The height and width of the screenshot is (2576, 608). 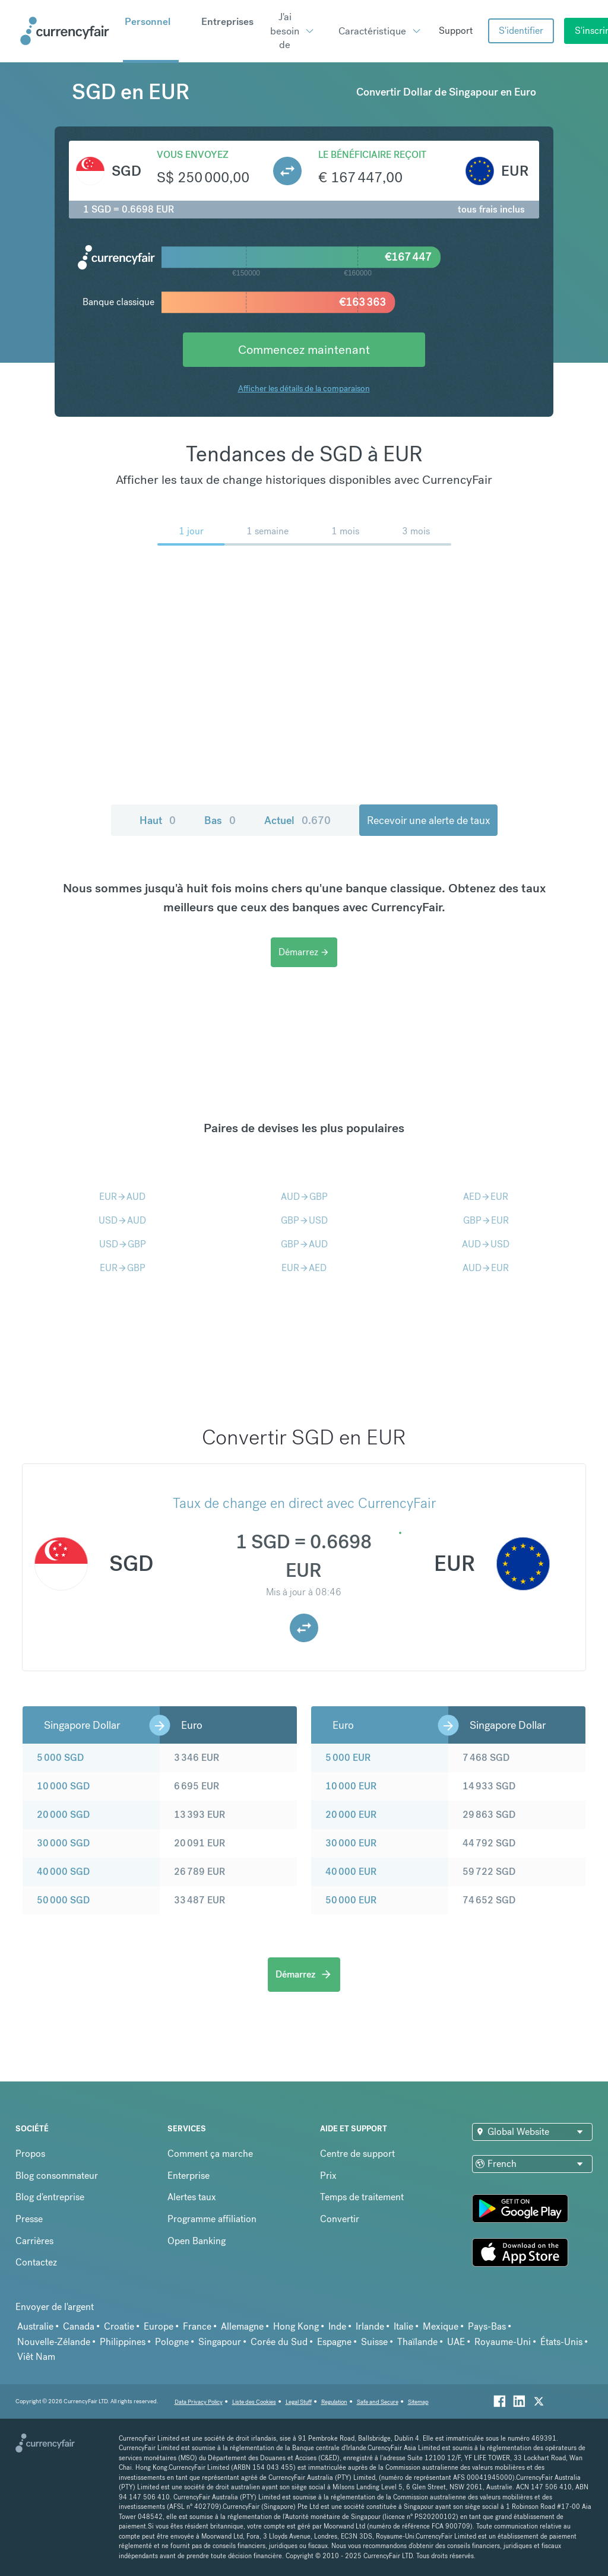 I want to click on 30 000 SGD, so click(x=63, y=1843).